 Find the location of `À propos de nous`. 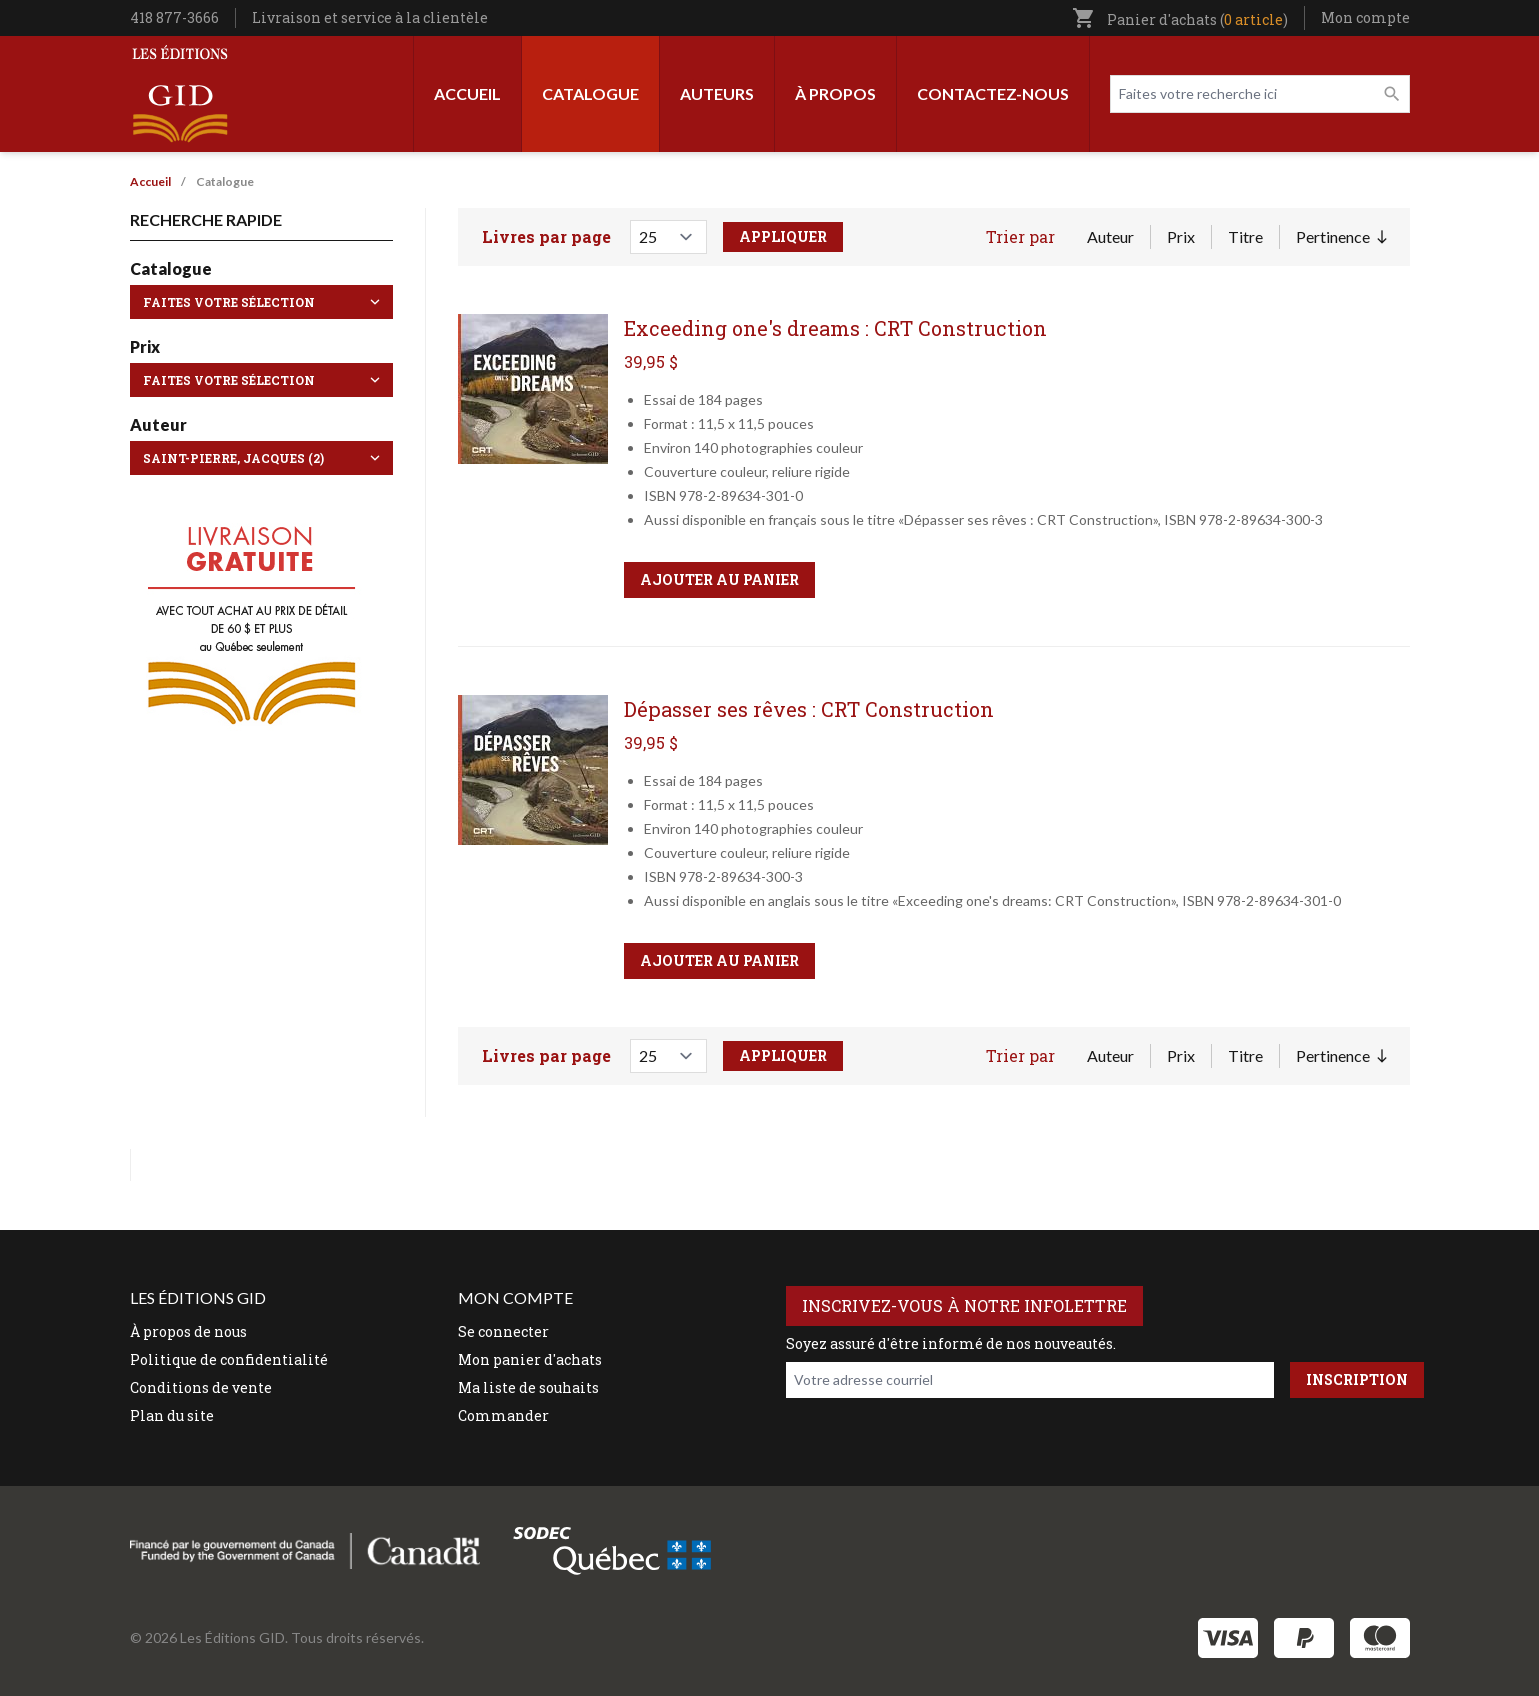

À propos de nous is located at coordinates (188, 1331).